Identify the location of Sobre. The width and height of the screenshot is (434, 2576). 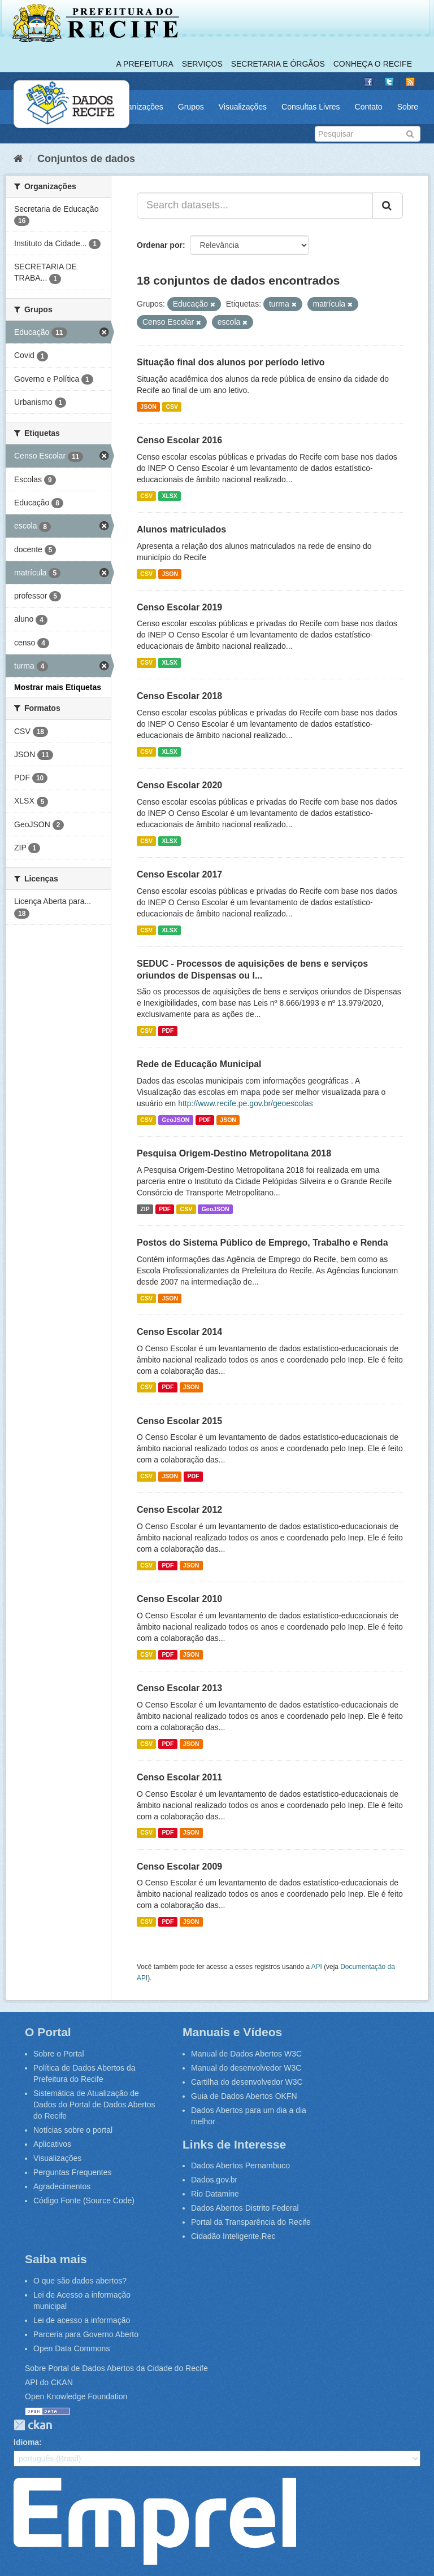
(407, 106).